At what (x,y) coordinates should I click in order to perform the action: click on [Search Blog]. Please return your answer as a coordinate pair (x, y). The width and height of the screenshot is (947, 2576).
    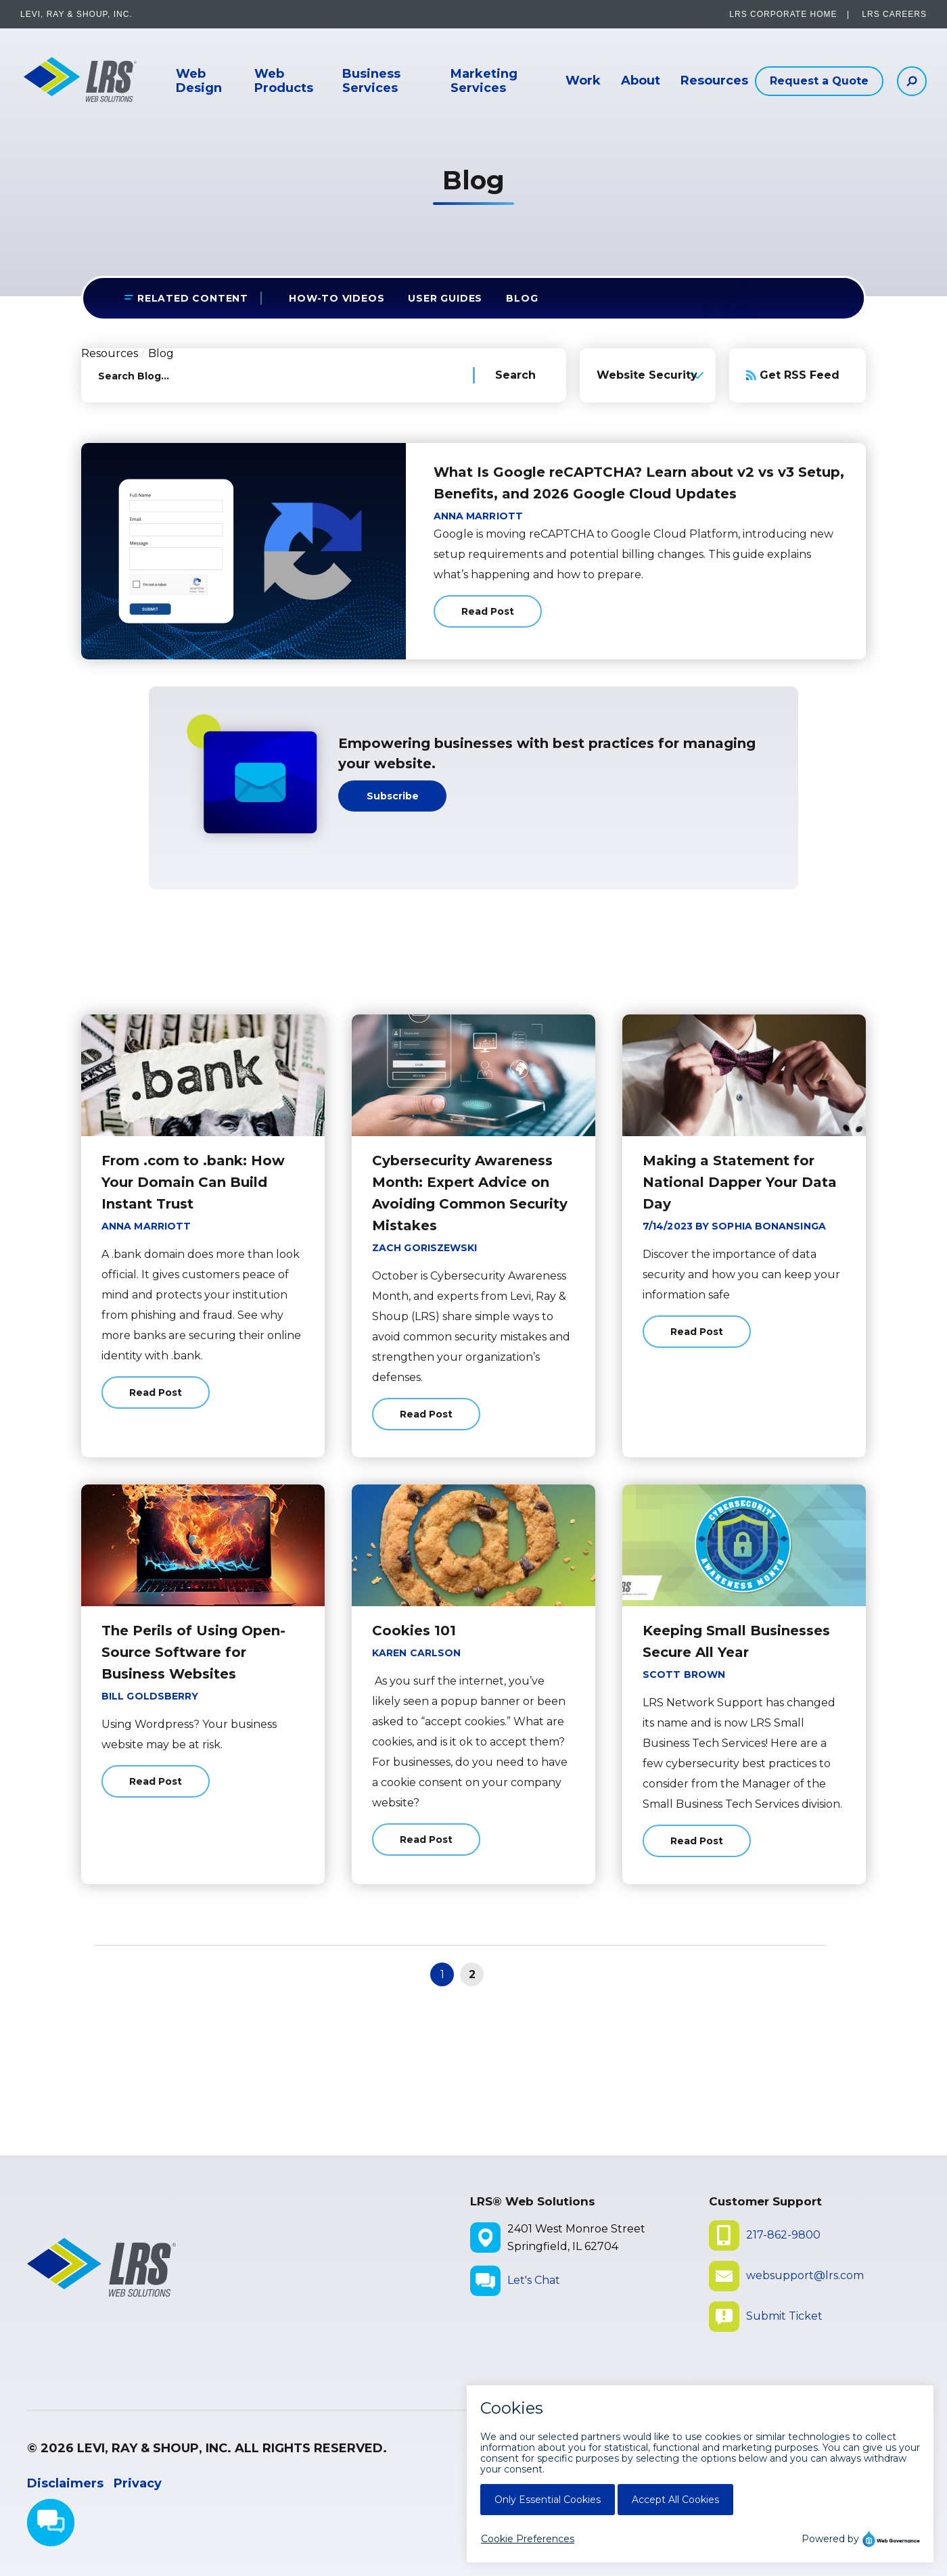
    Looking at the image, I should click on (519, 375).